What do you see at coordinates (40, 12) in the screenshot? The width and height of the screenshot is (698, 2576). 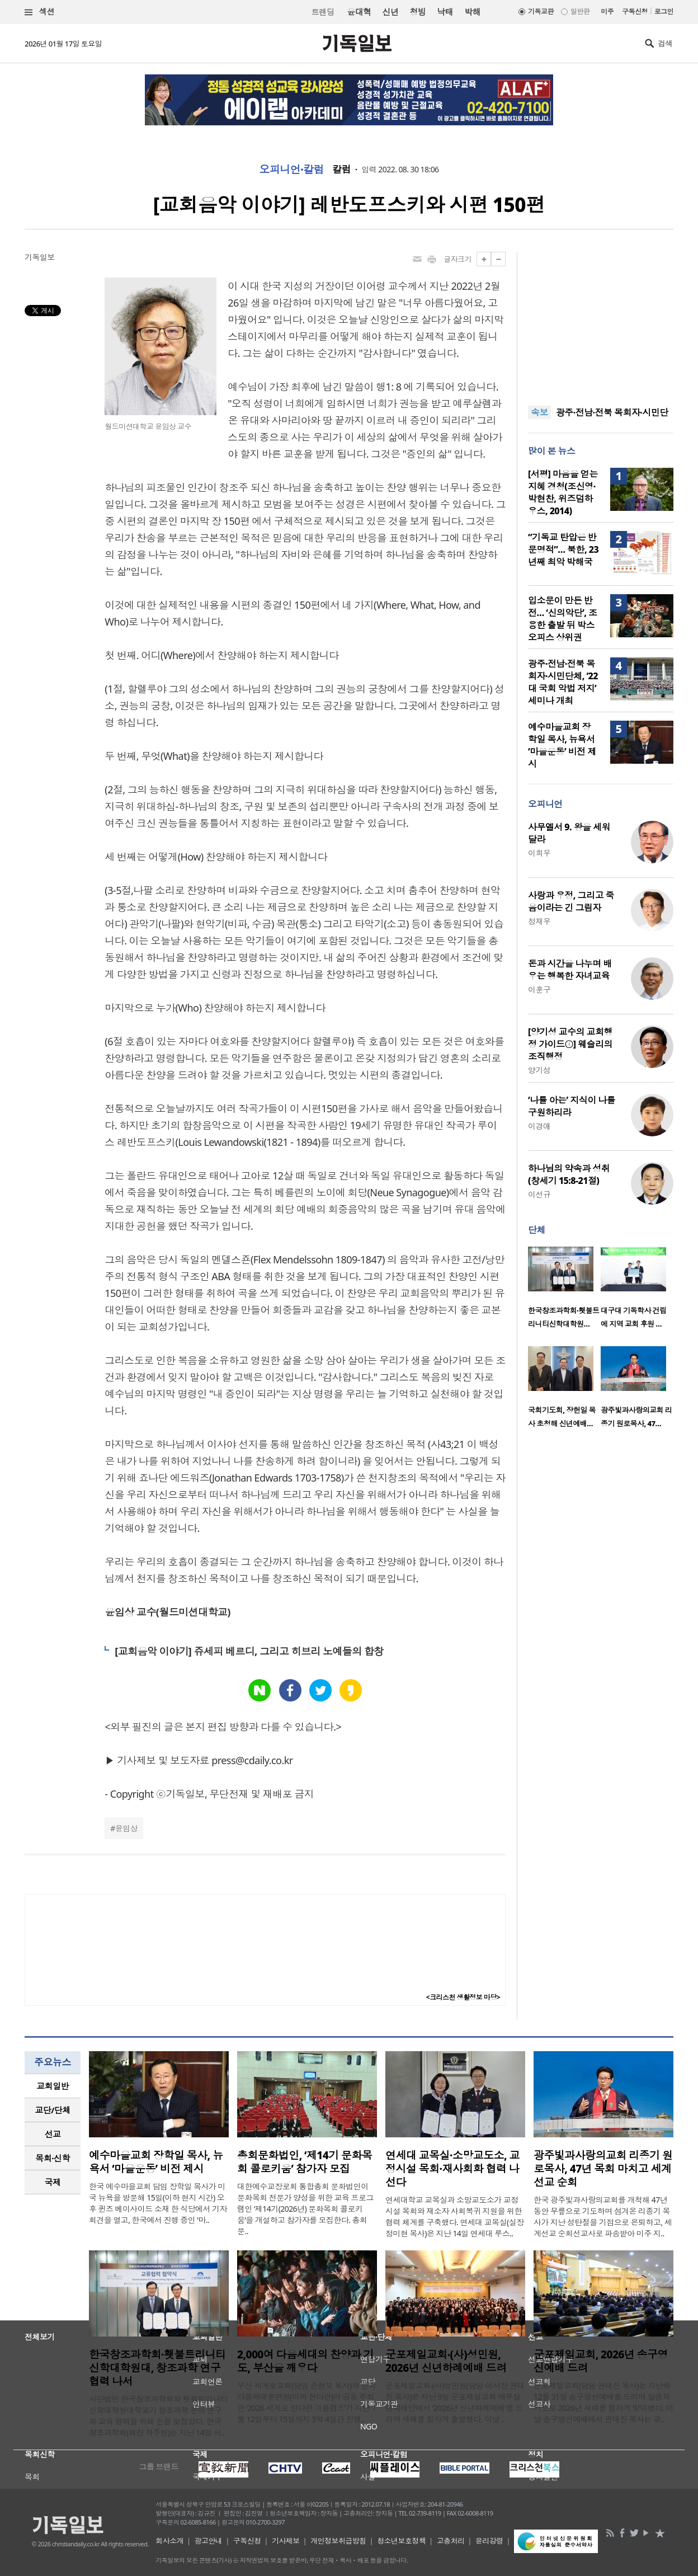 I see `섹션` at bounding box center [40, 12].